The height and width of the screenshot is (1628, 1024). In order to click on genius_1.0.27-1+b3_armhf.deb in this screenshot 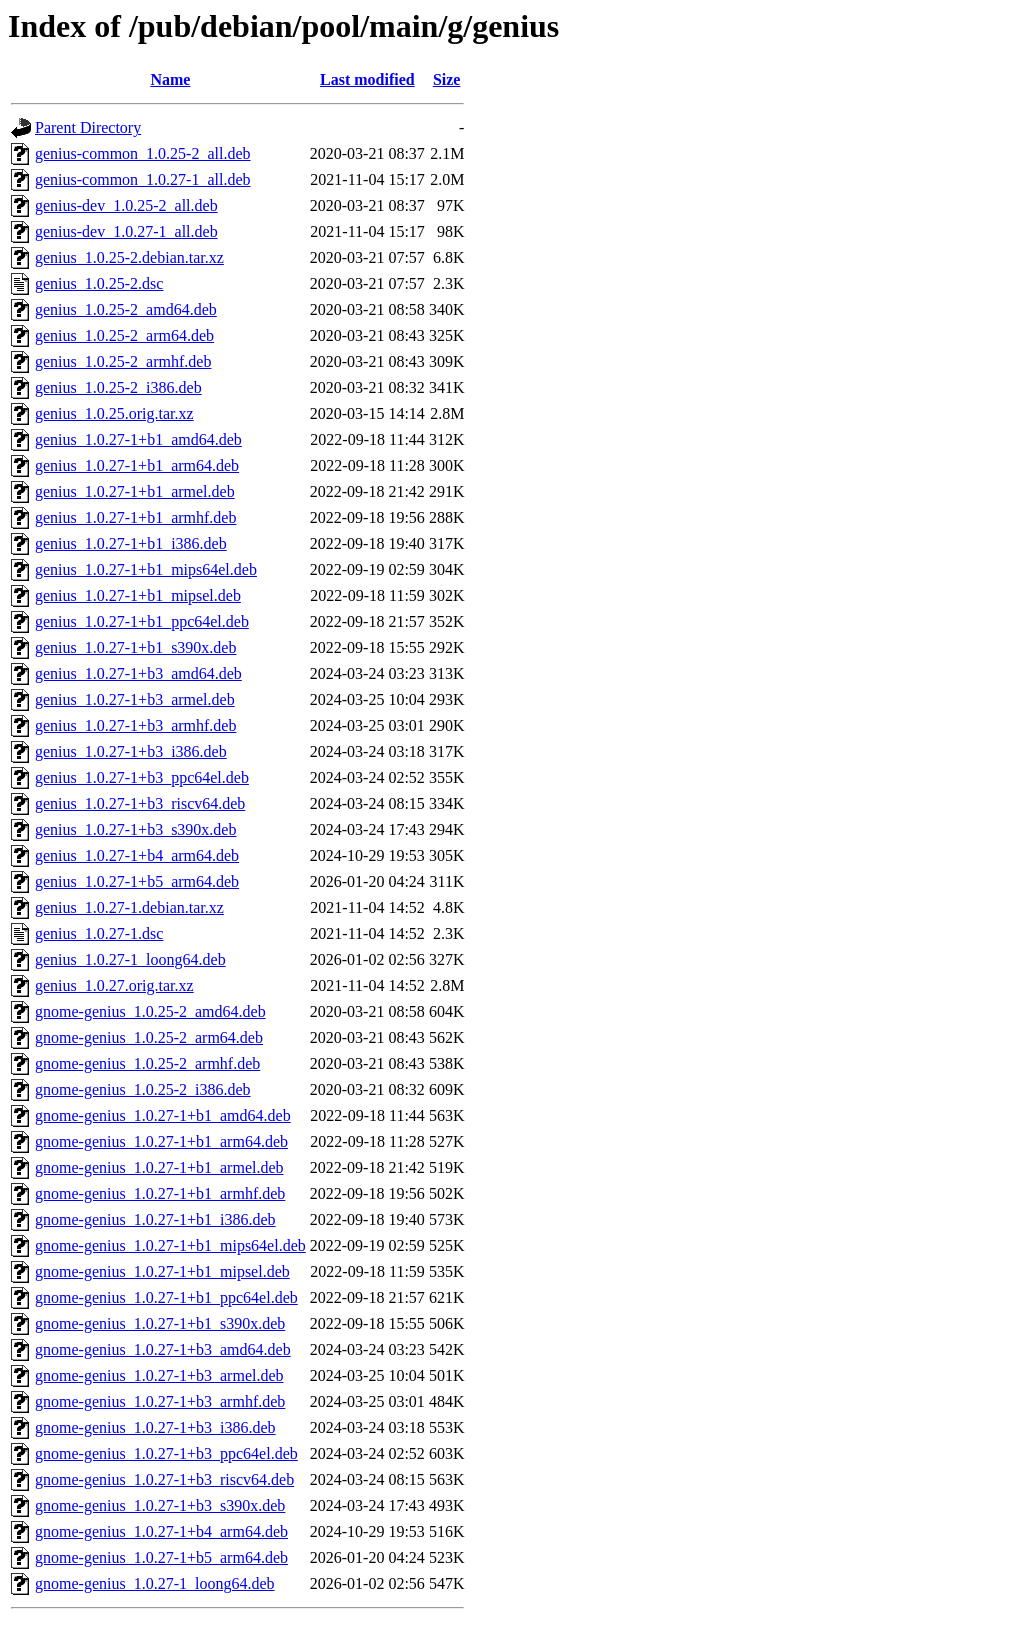, I will do `click(135, 725)`.